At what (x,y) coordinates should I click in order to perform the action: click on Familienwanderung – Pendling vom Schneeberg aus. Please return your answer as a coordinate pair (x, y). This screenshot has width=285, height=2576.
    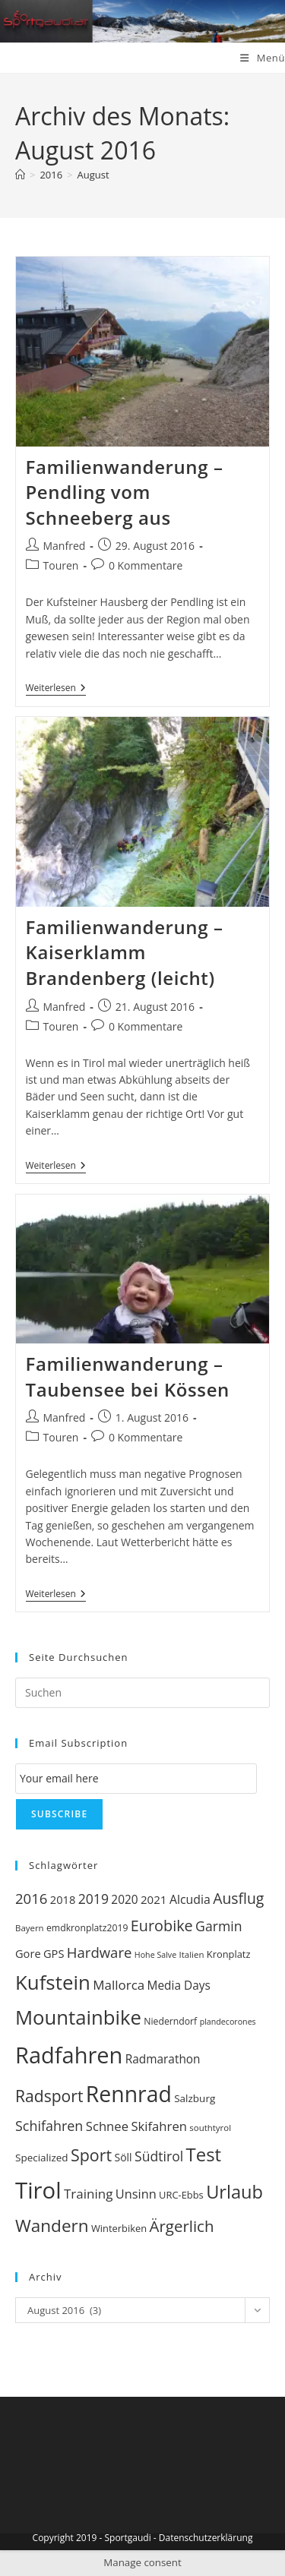
    Looking at the image, I should click on (124, 492).